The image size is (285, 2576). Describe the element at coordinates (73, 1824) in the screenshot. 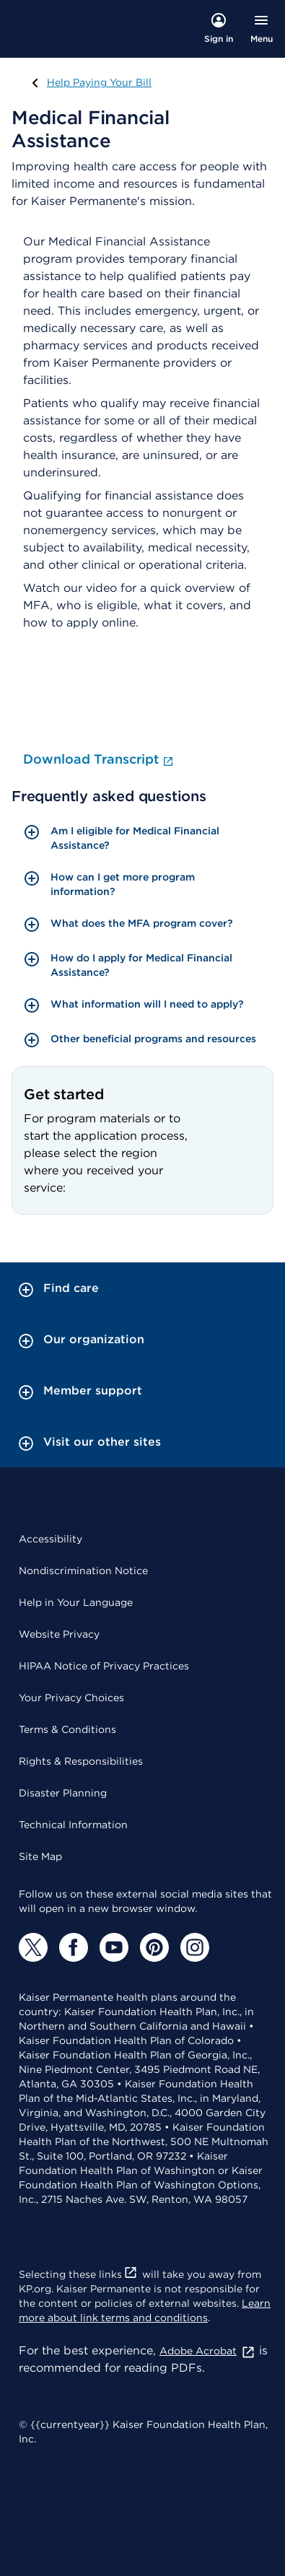

I see `Technical Information` at that location.